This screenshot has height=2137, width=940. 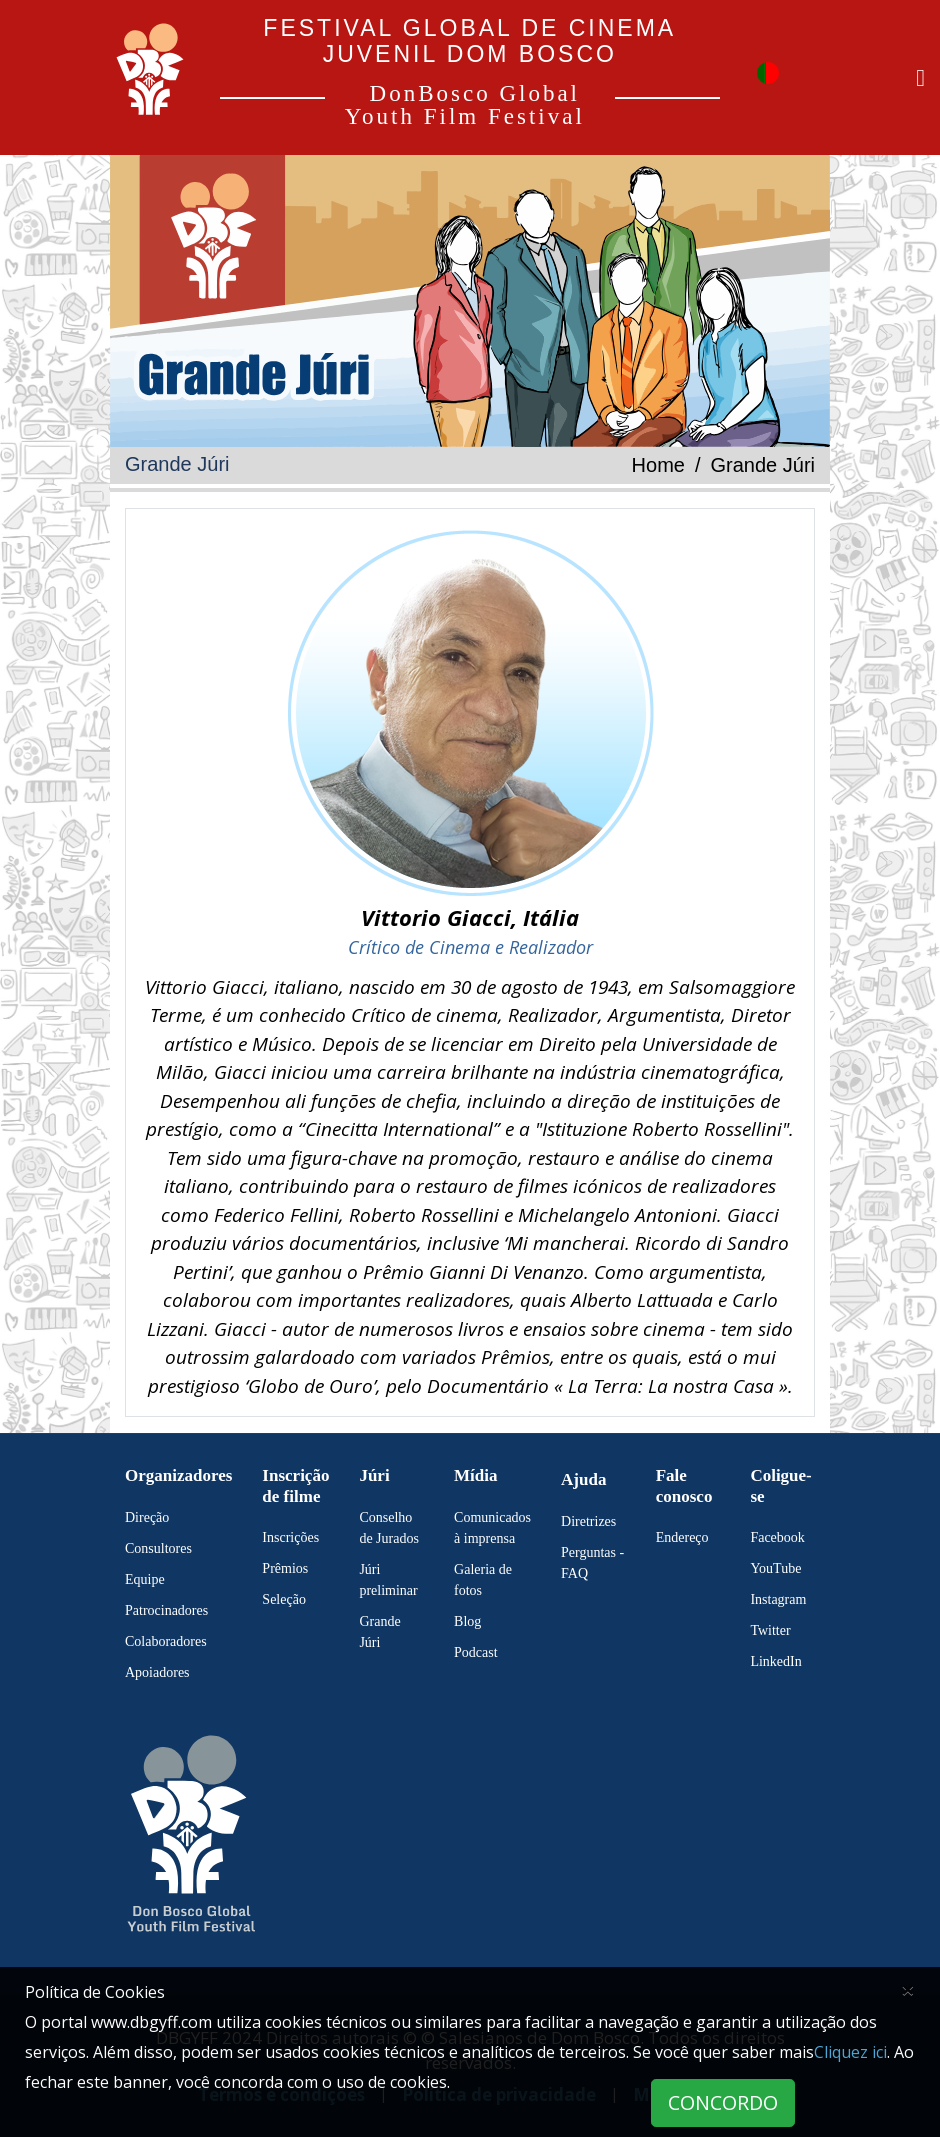 What do you see at coordinates (778, 1599) in the screenshot?
I see `Instagram` at bounding box center [778, 1599].